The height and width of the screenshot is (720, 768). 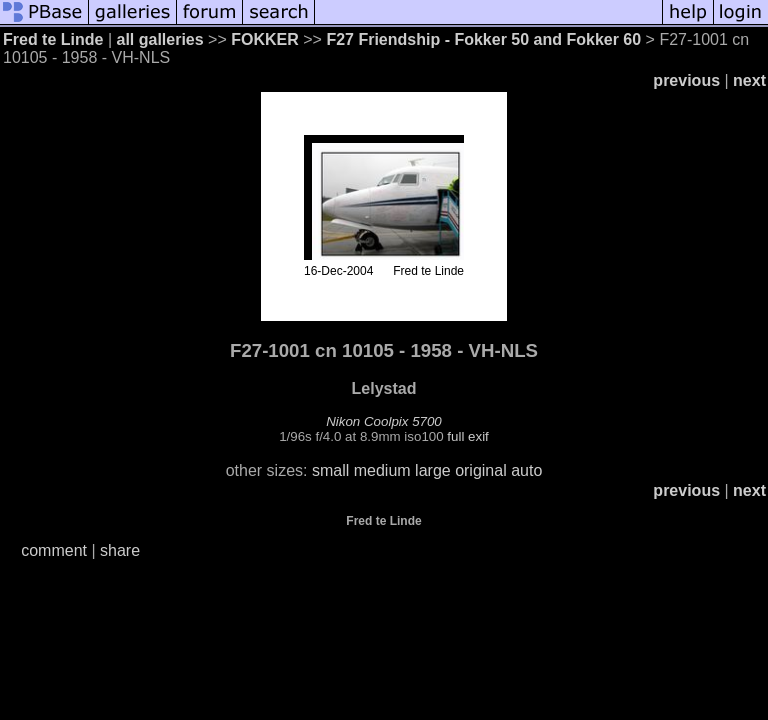 I want to click on comment, so click(x=54, y=550).